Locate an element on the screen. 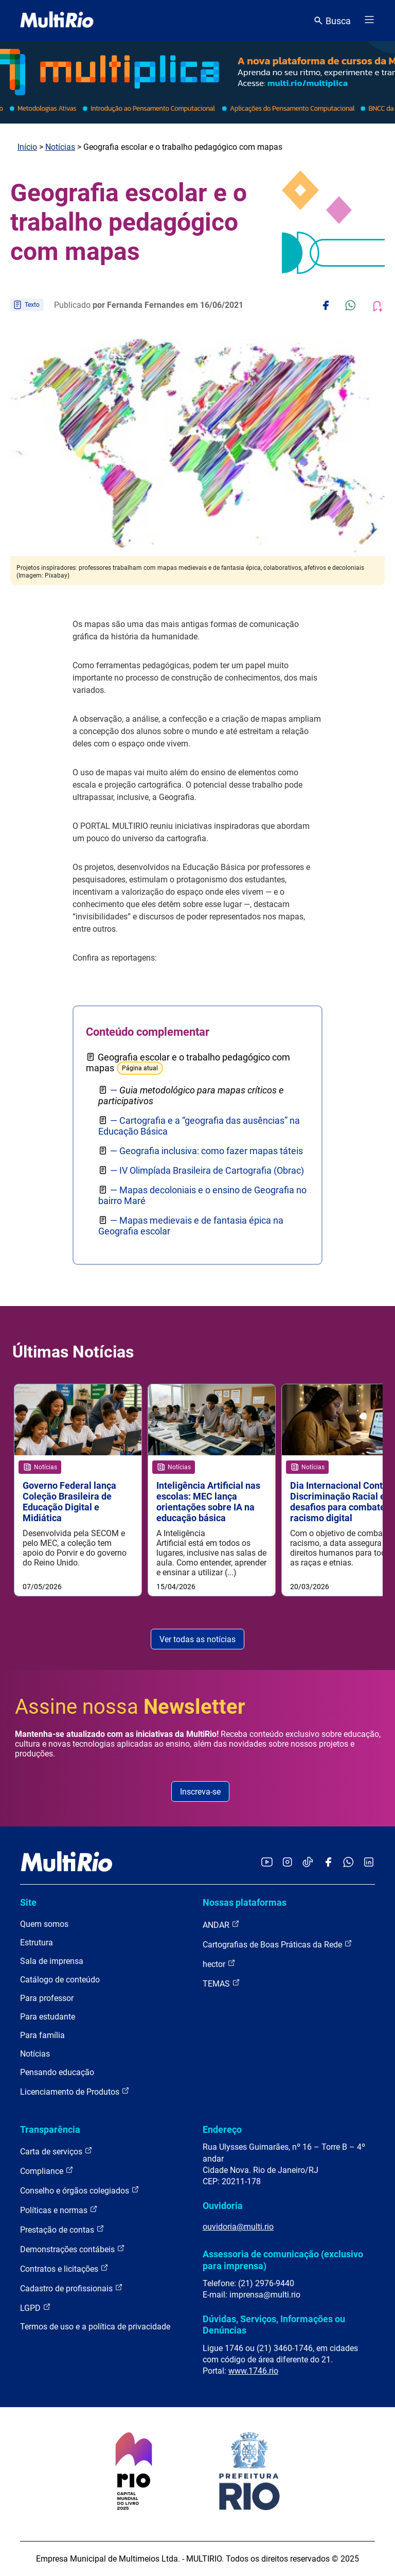 This screenshot has width=395, height=2576. Site is located at coordinates (28, 1902).